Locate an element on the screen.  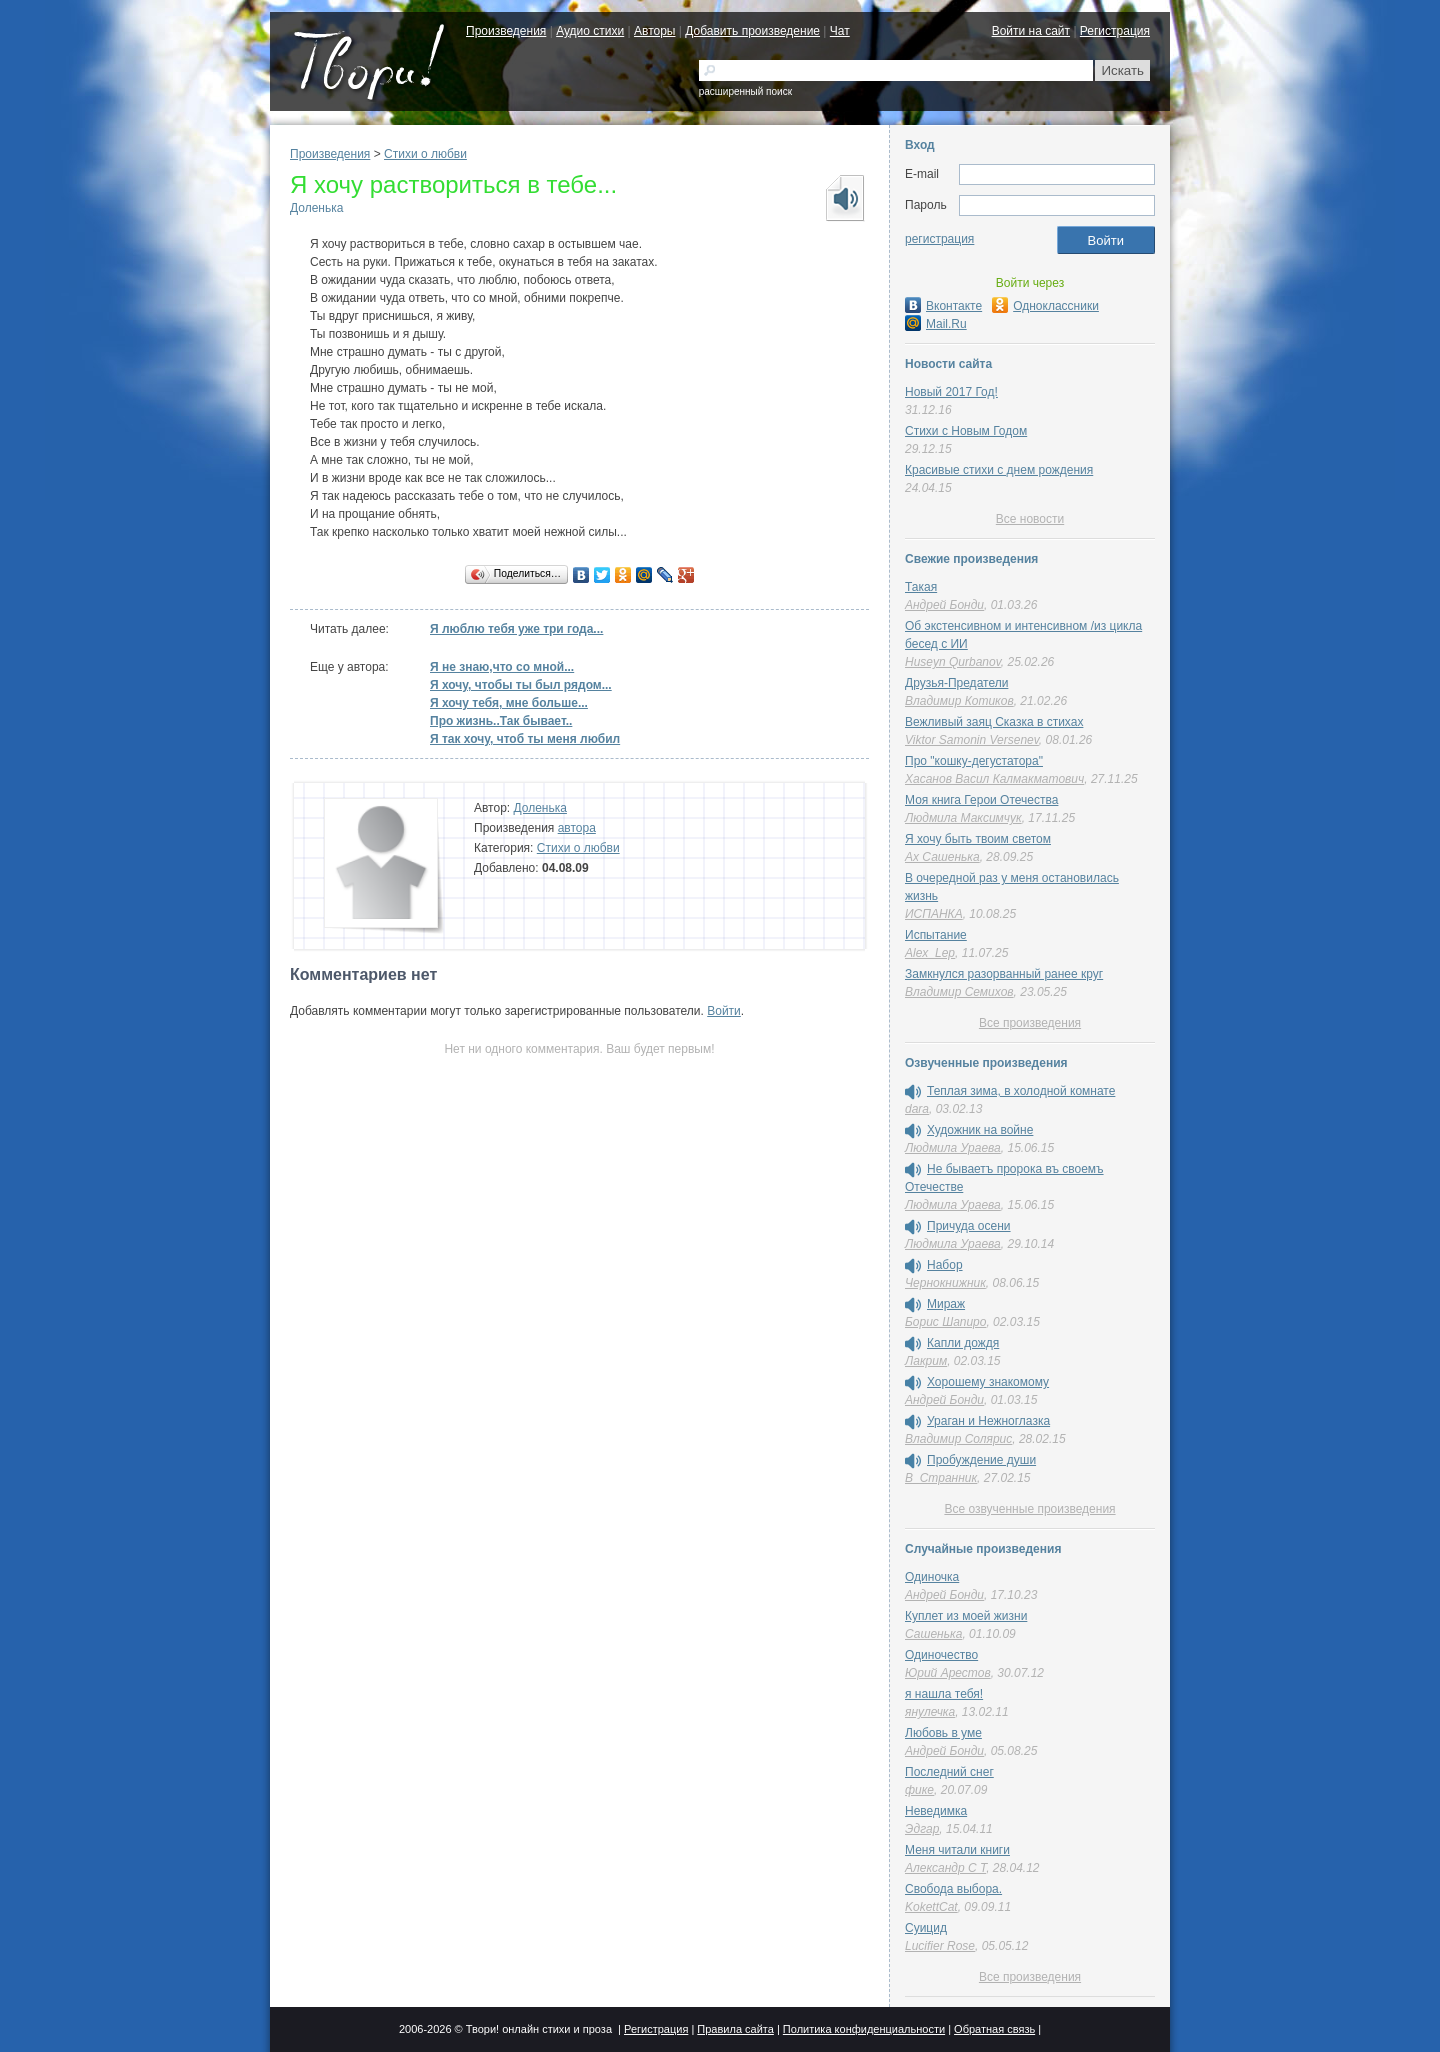
Вежливый заяц Сказка в стихах is located at coordinates (994, 722).